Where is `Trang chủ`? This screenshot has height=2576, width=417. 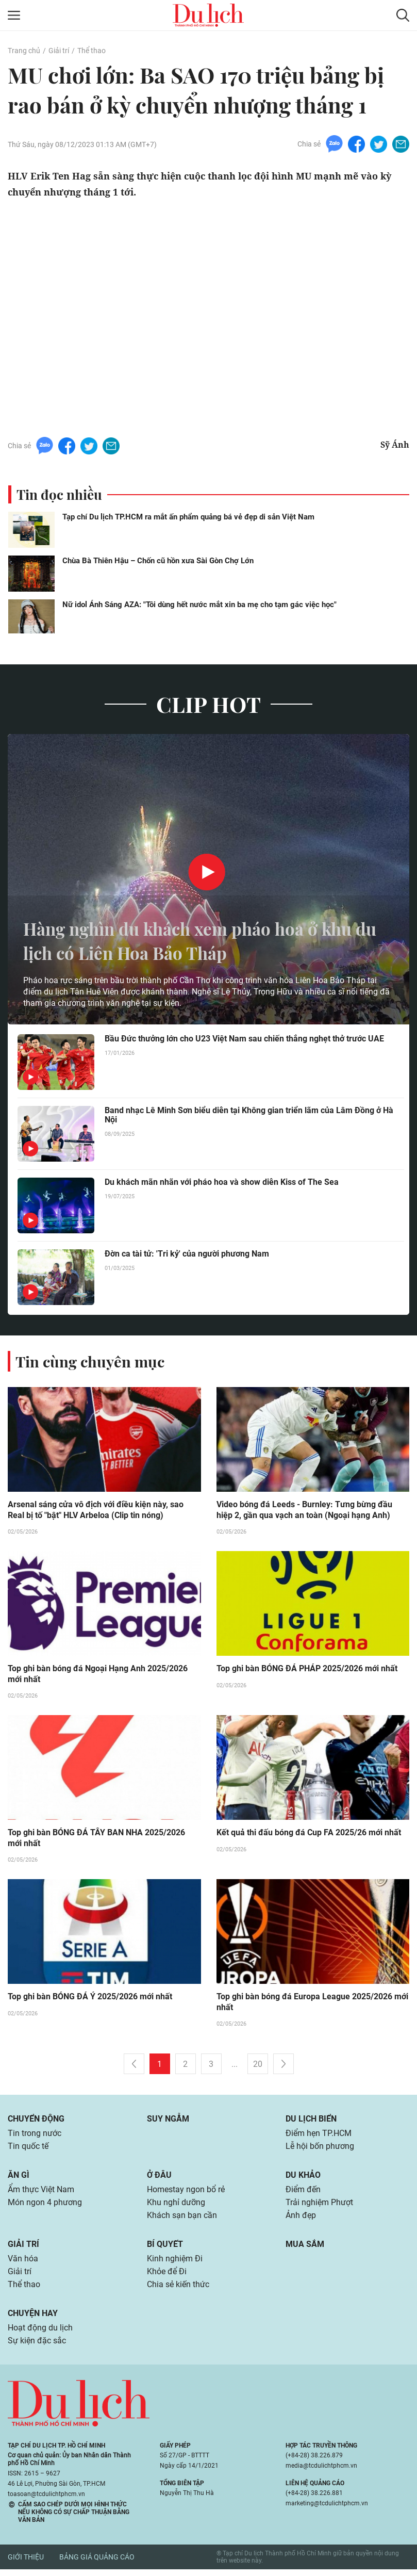
Trang chủ is located at coordinates (24, 50).